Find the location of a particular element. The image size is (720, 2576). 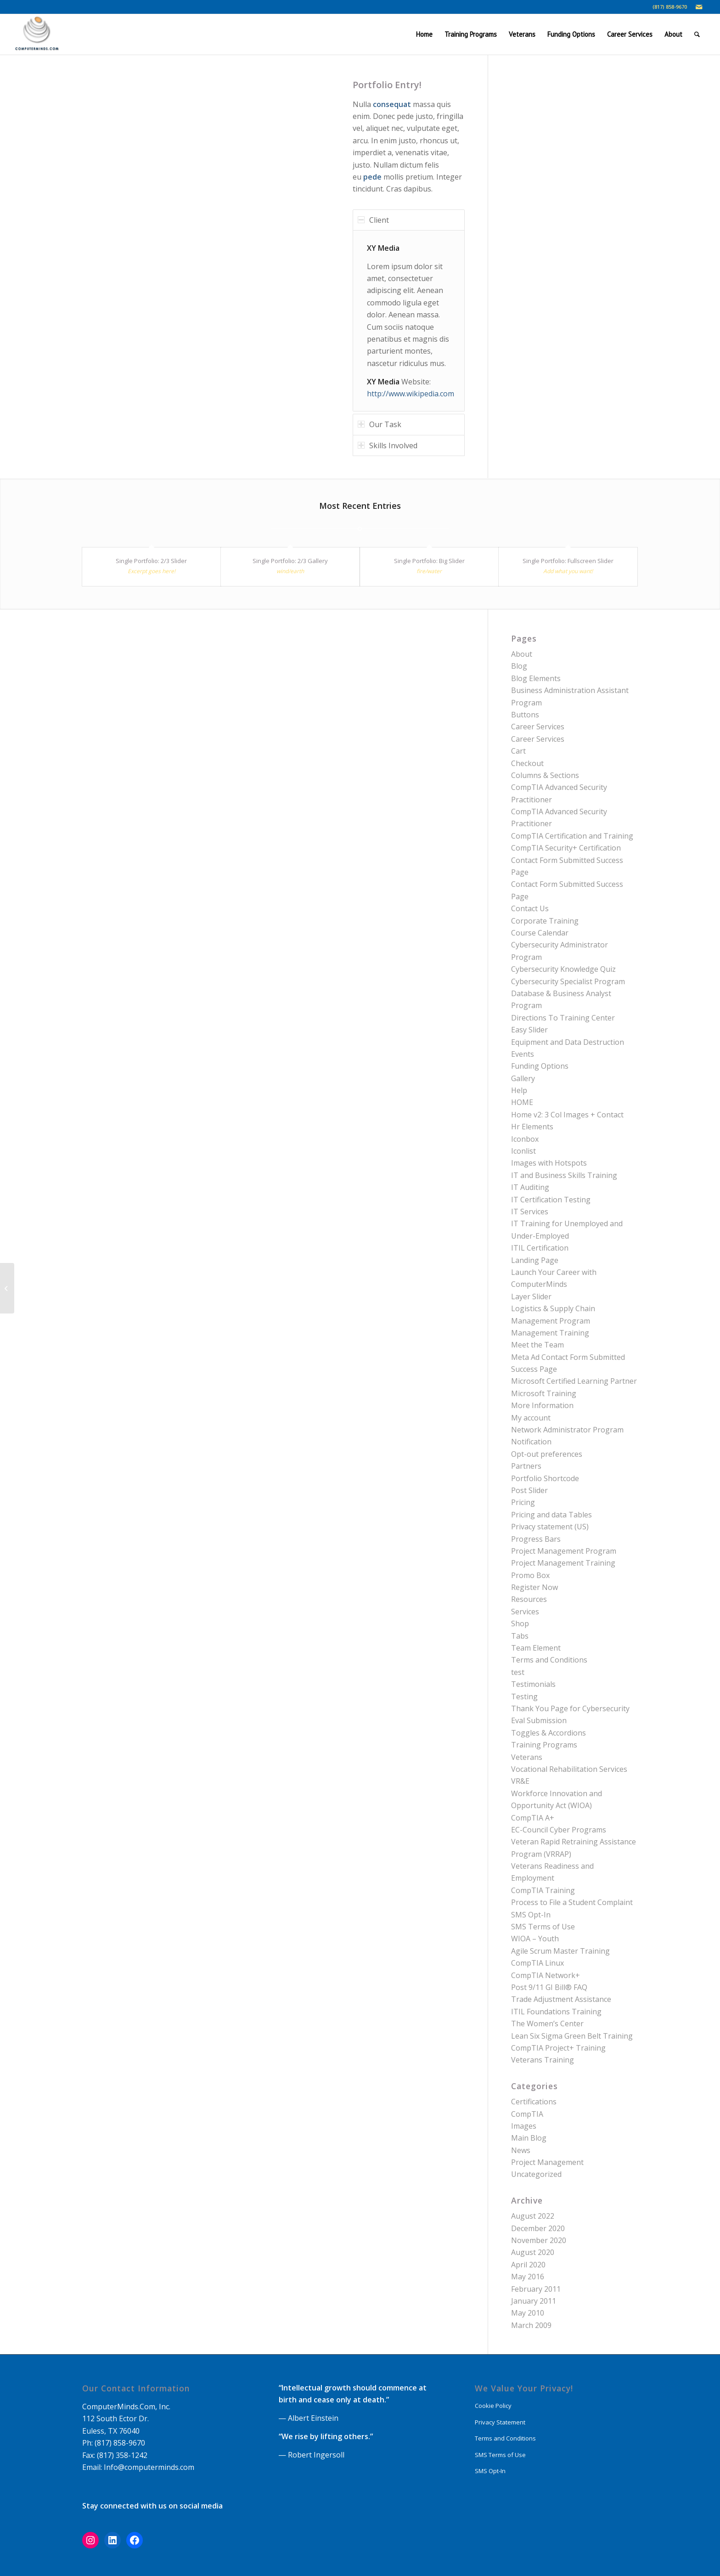

Events is located at coordinates (522, 1054).